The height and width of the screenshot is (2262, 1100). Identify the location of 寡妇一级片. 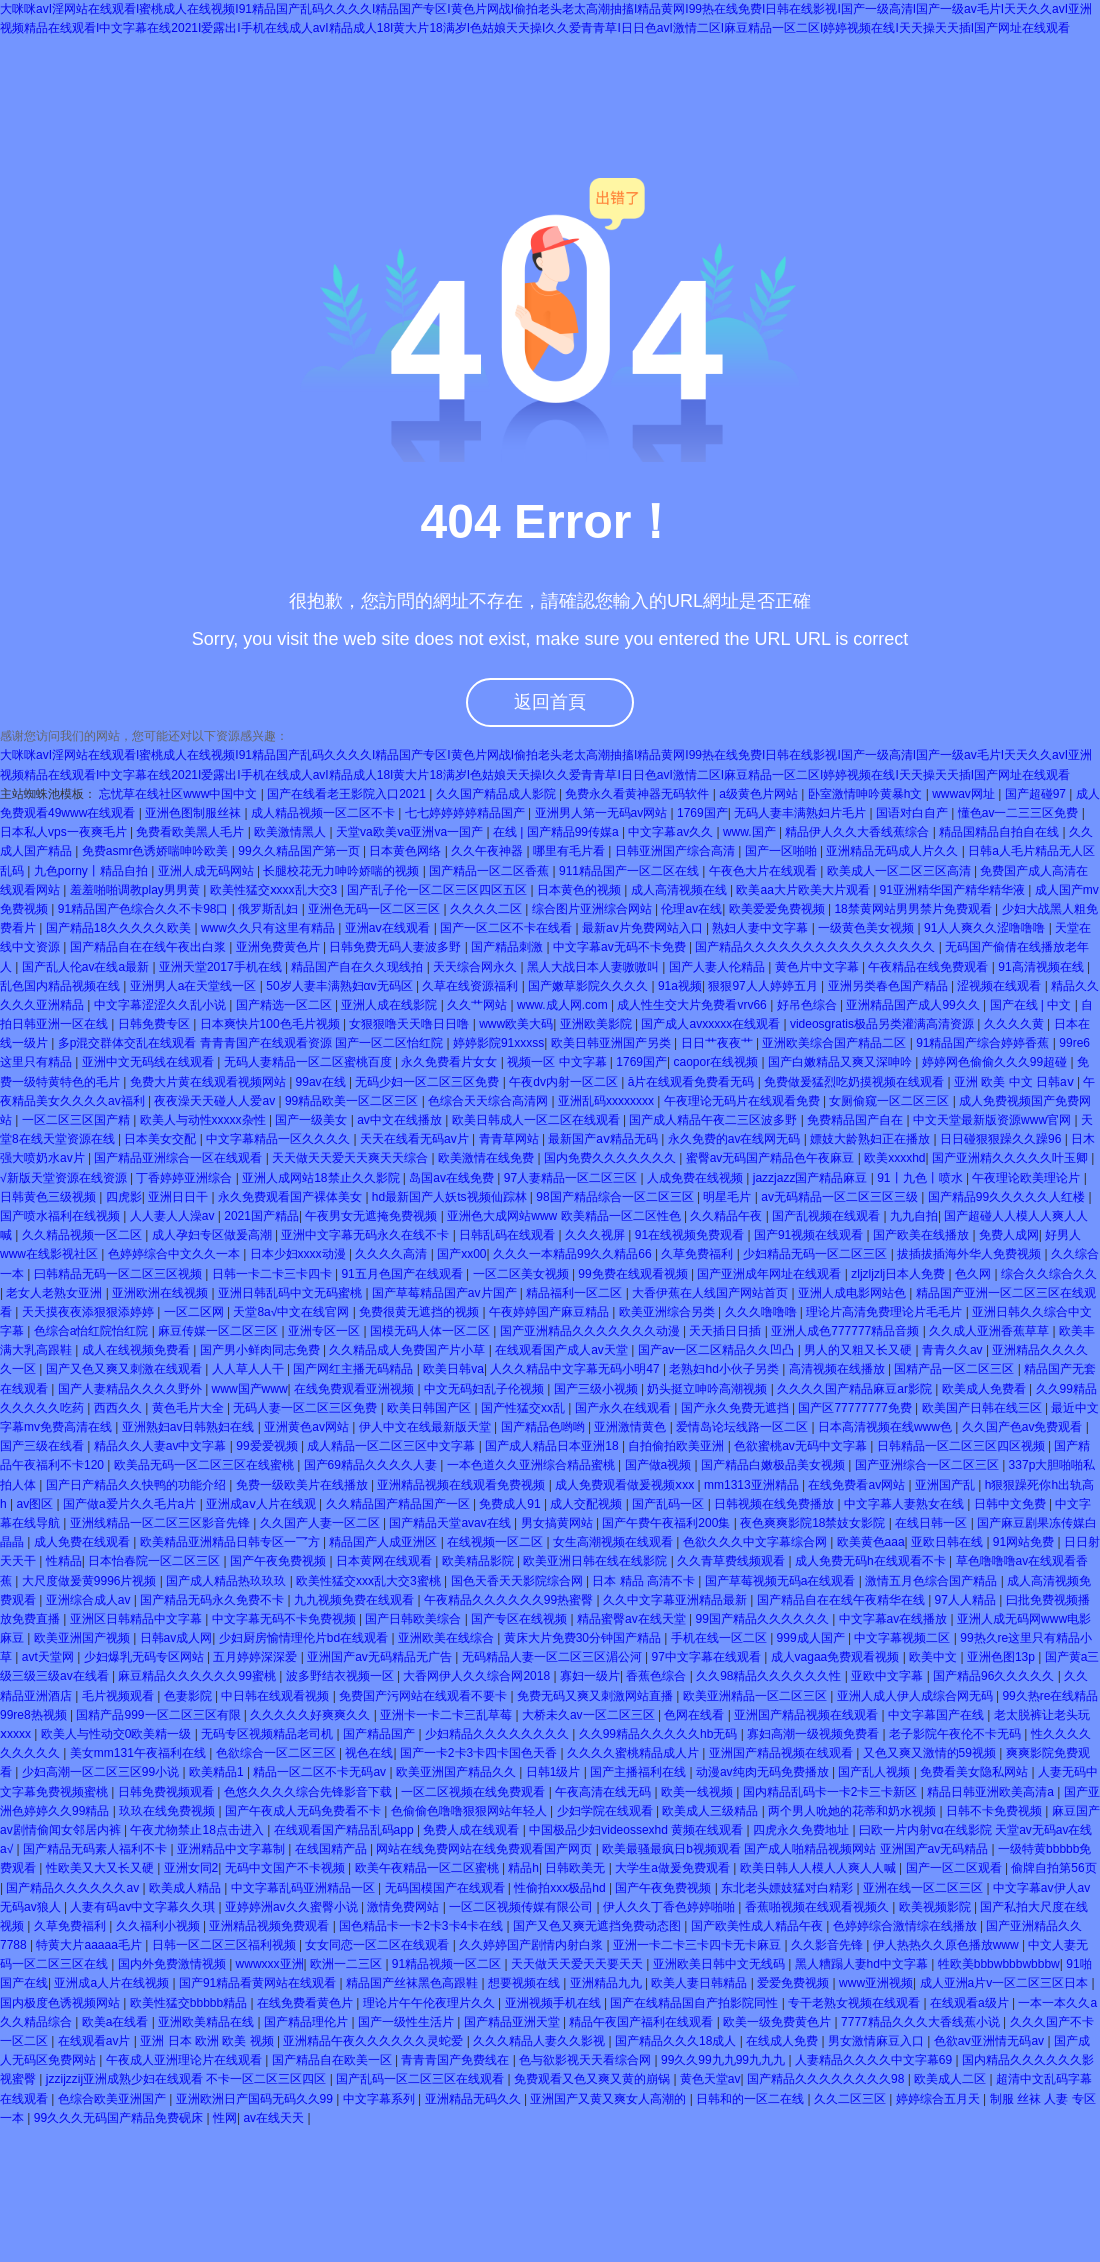
(590, 1676).